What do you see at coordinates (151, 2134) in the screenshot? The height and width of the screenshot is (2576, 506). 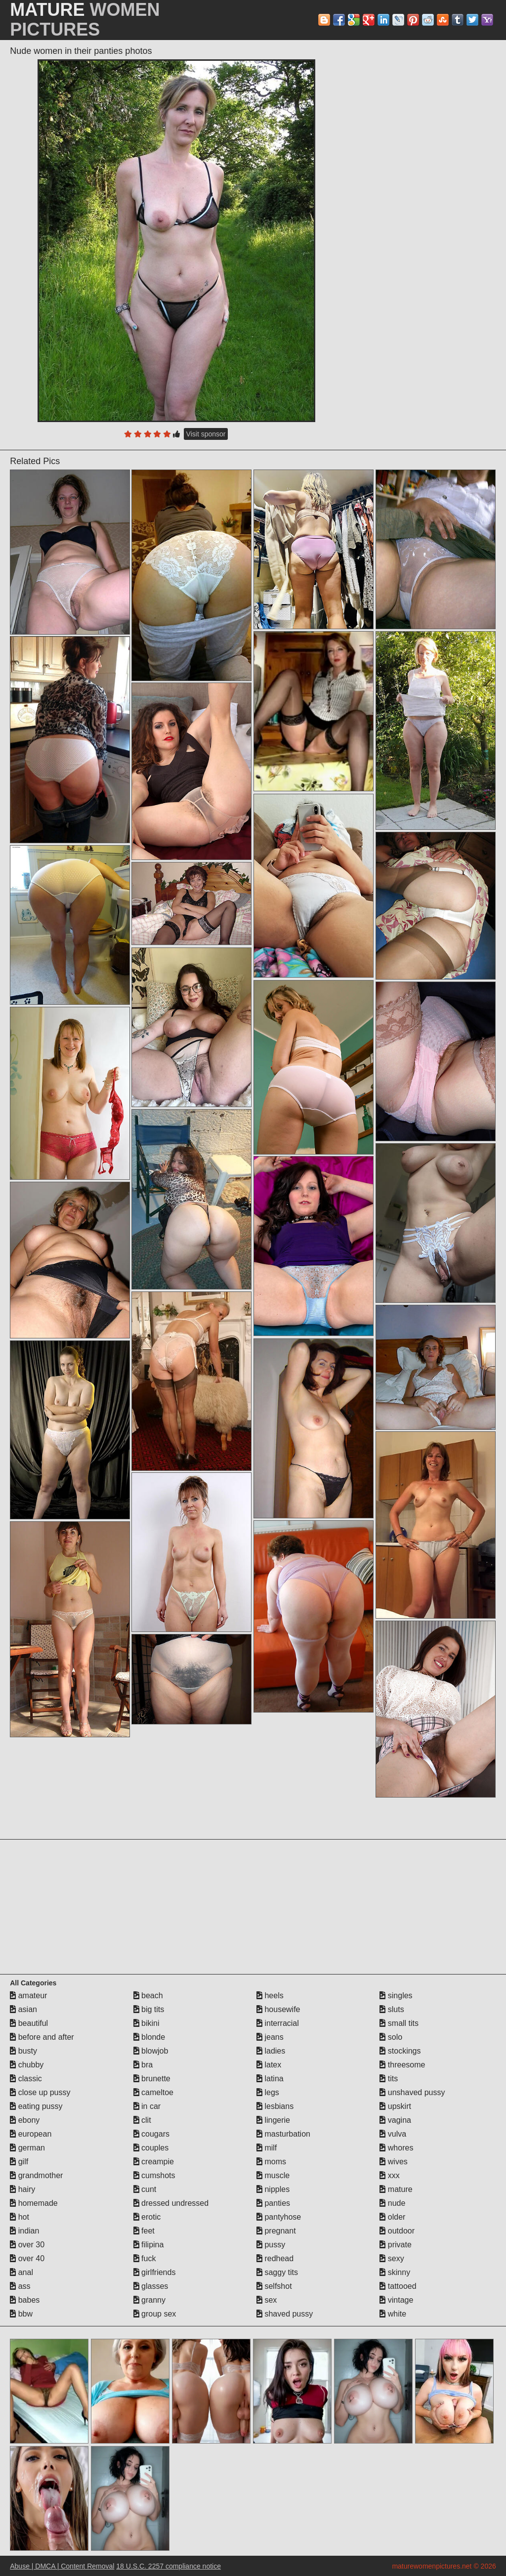 I see `cougars` at bounding box center [151, 2134].